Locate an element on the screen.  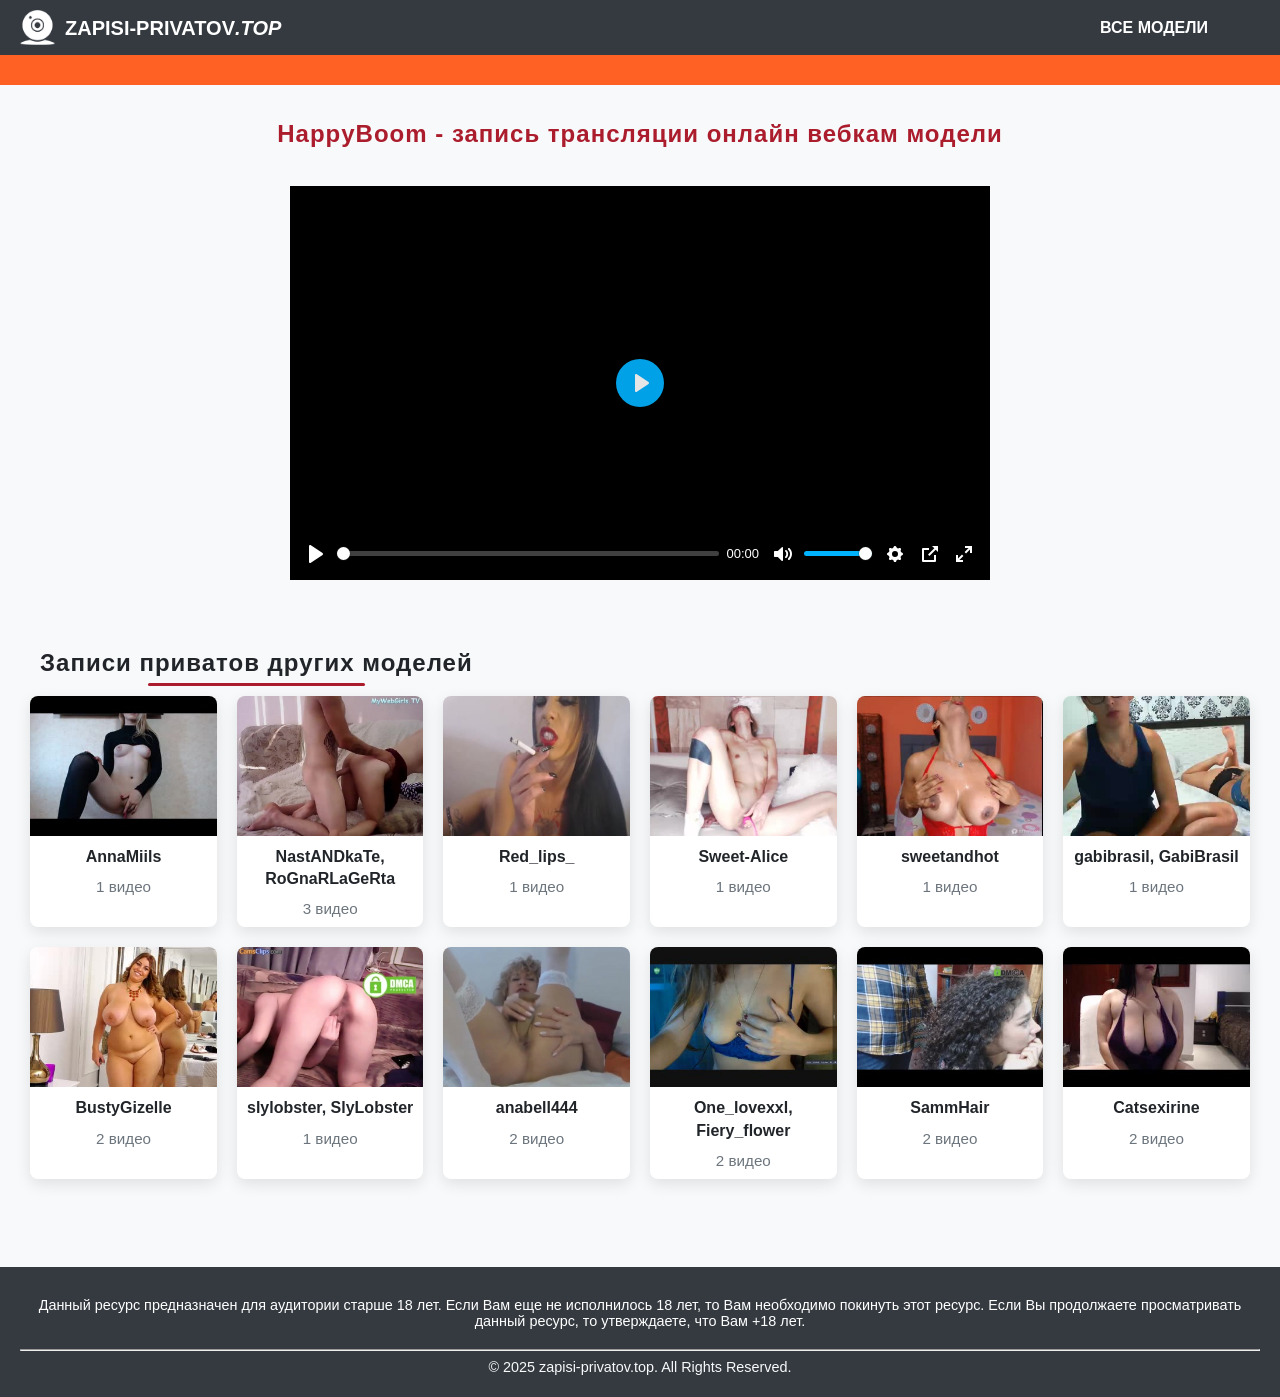
Все модели is located at coordinates (1154, 27).